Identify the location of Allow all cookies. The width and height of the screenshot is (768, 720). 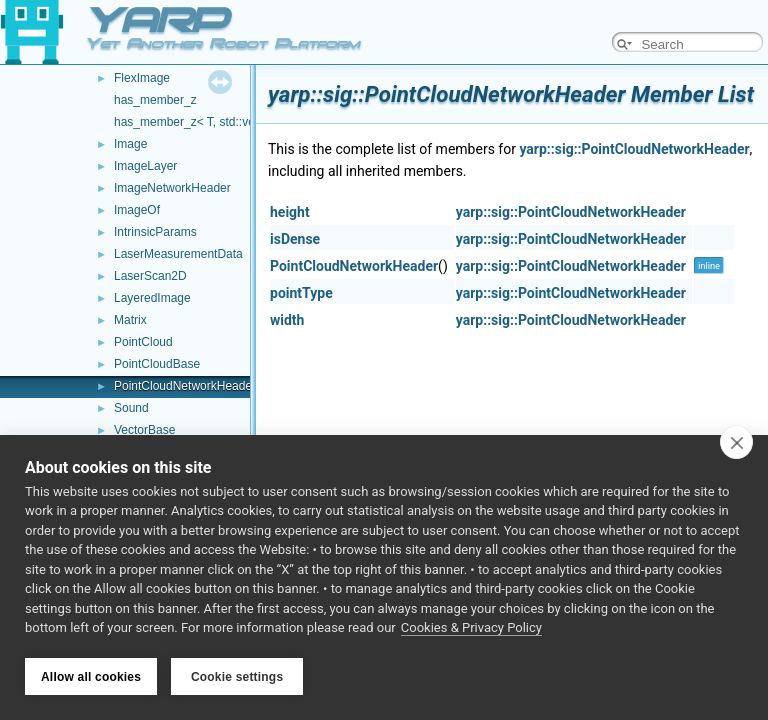
(91, 677).